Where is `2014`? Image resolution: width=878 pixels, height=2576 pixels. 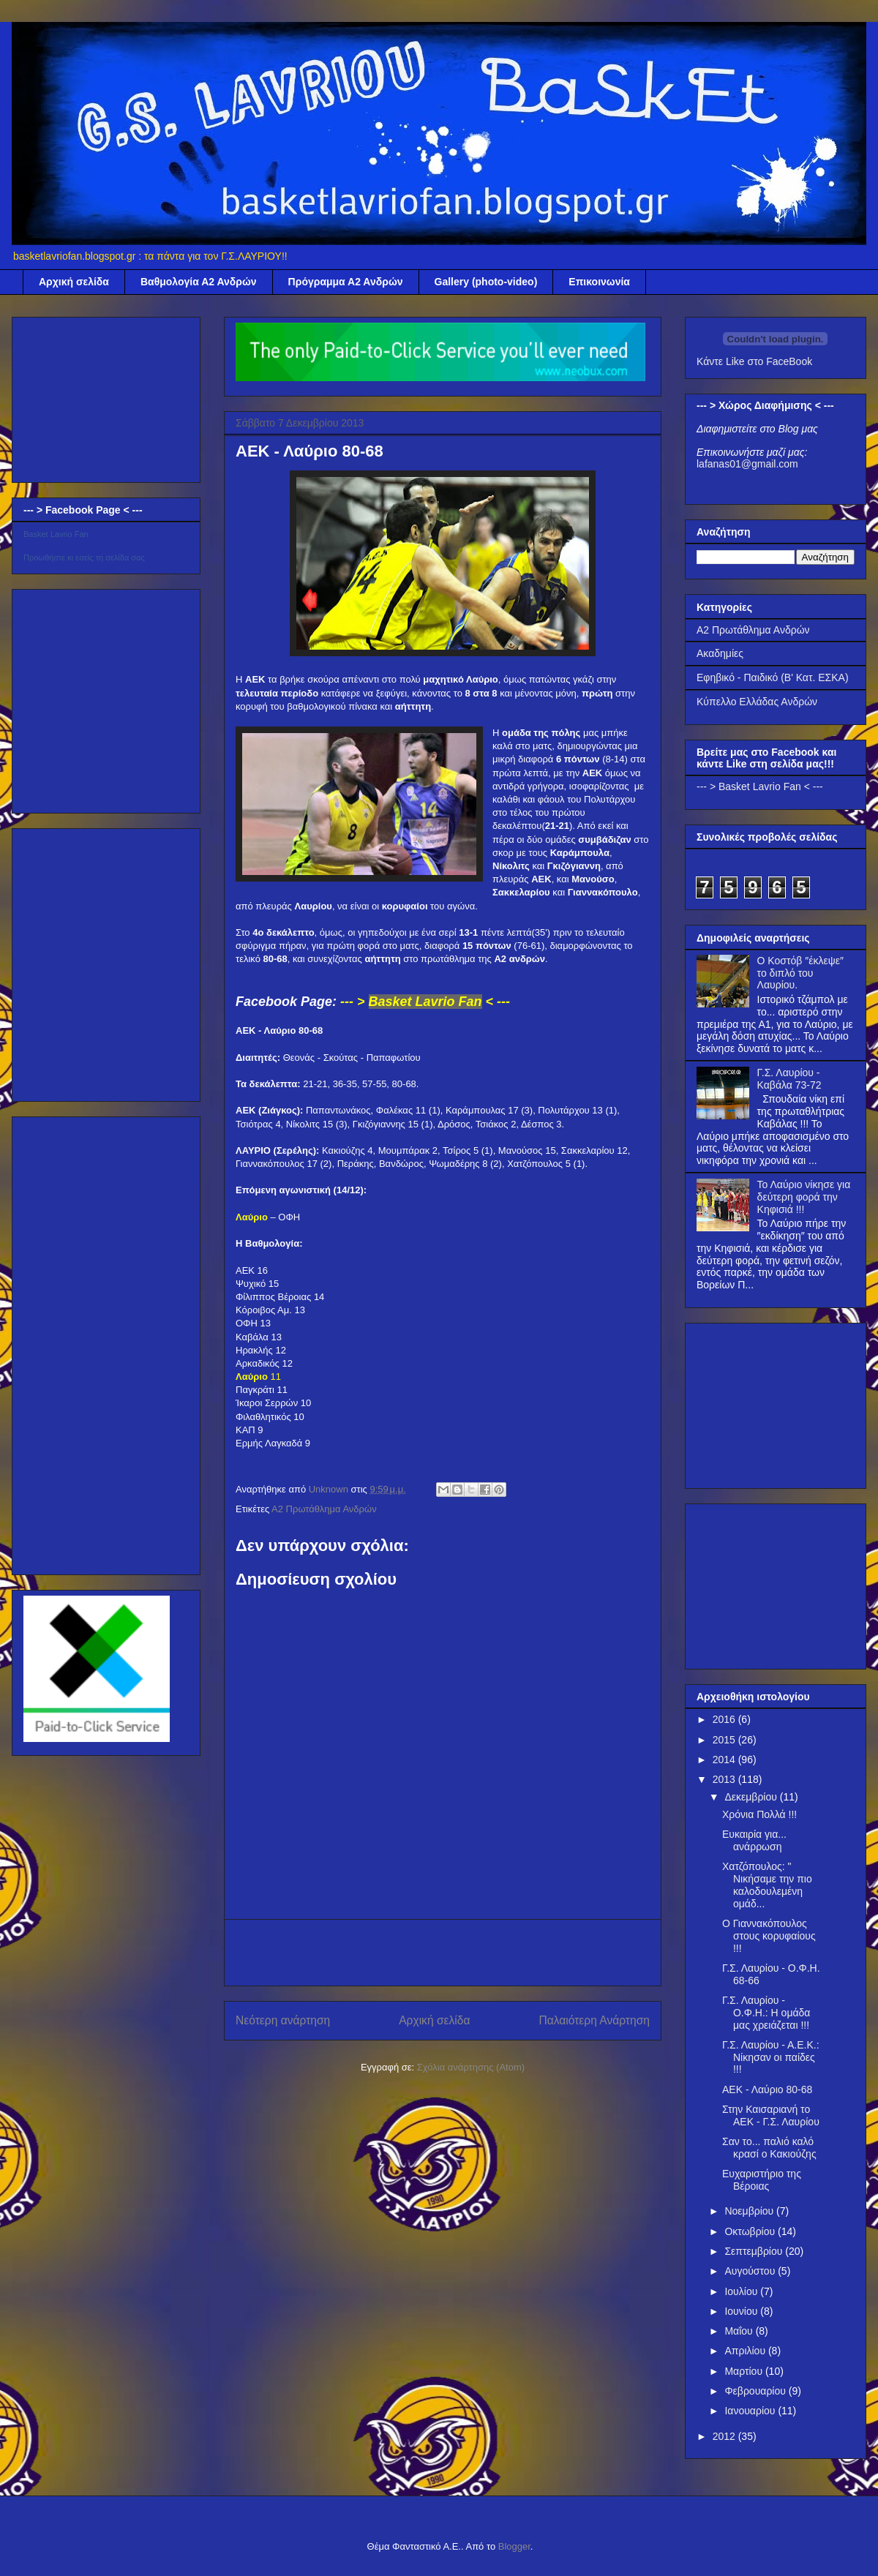
2014 is located at coordinates (725, 1759).